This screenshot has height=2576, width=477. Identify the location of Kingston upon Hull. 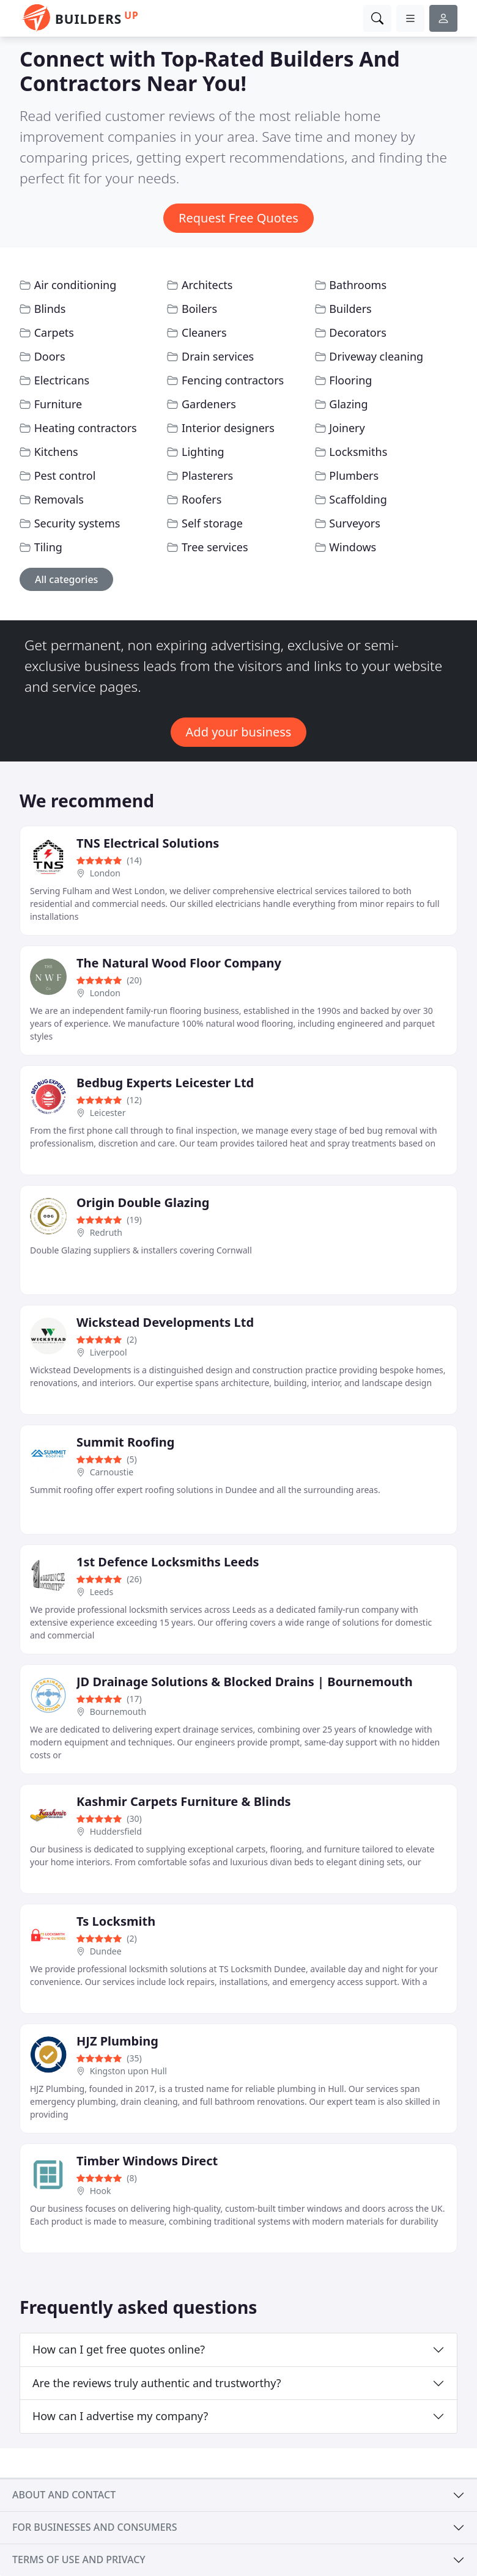
(128, 2071).